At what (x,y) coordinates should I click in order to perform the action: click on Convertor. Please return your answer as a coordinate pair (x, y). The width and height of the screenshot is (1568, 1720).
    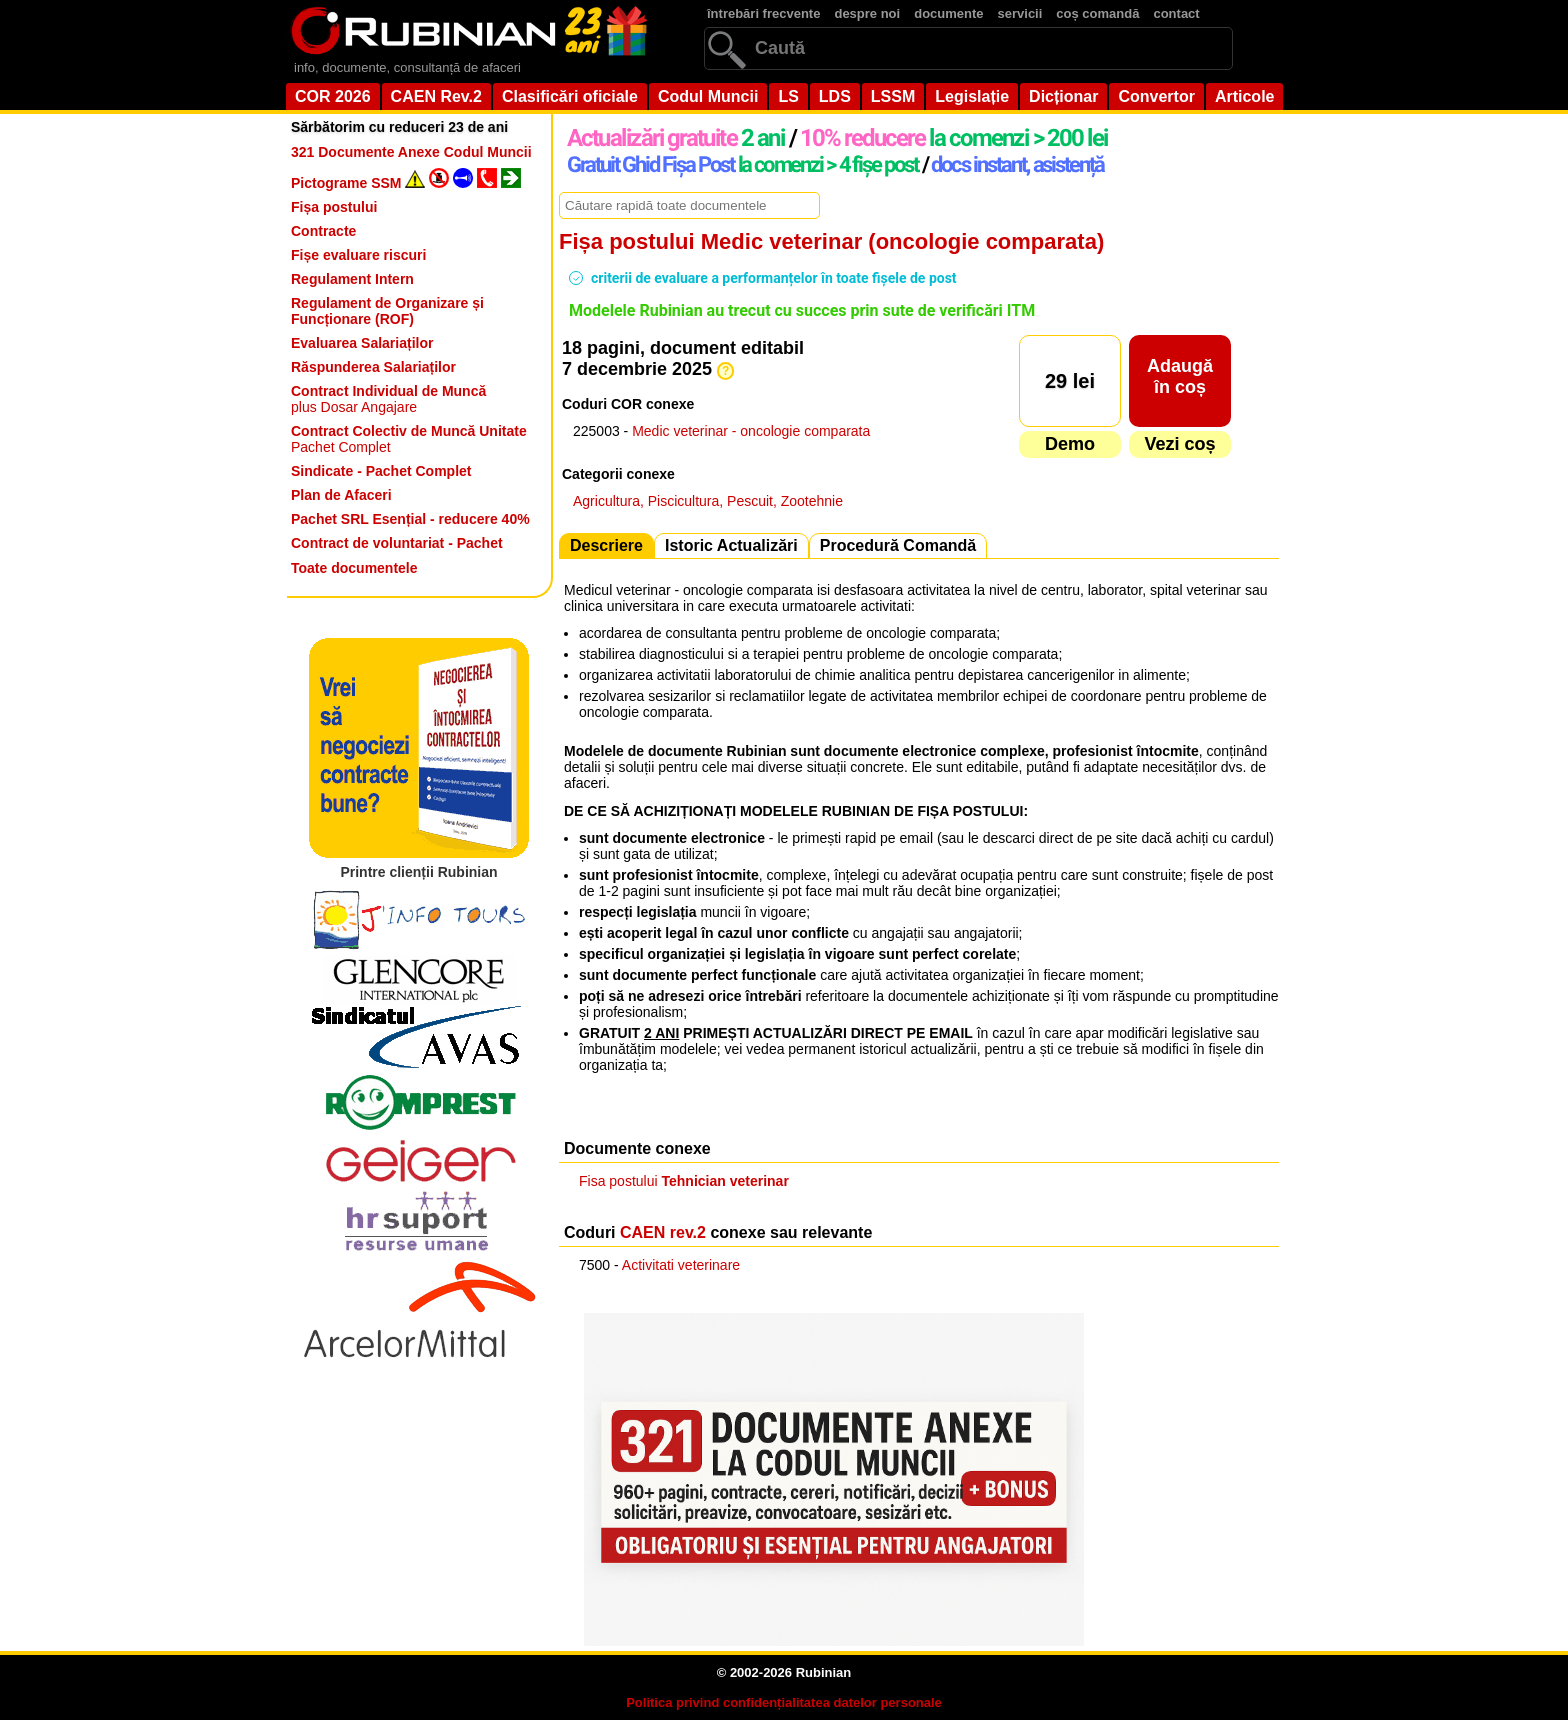
    Looking at the image, I should click on (1156, 96).